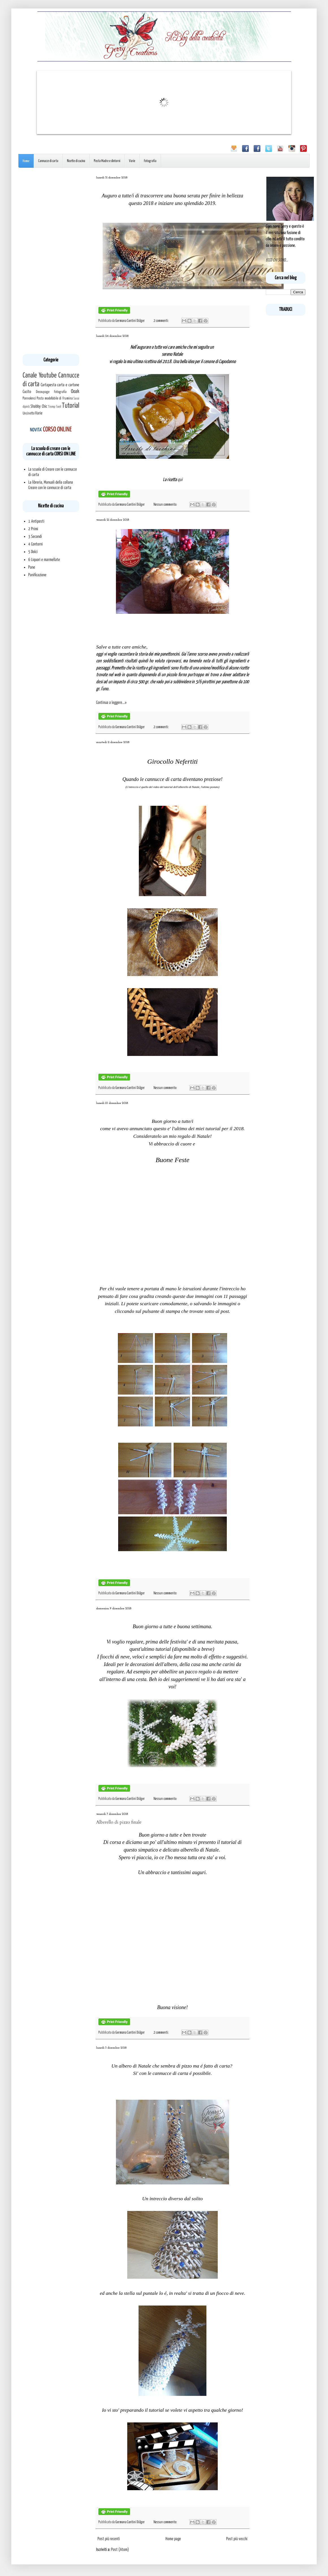 The image size is (328, 2576). I want to click on Tutorial, so click(70, 405).